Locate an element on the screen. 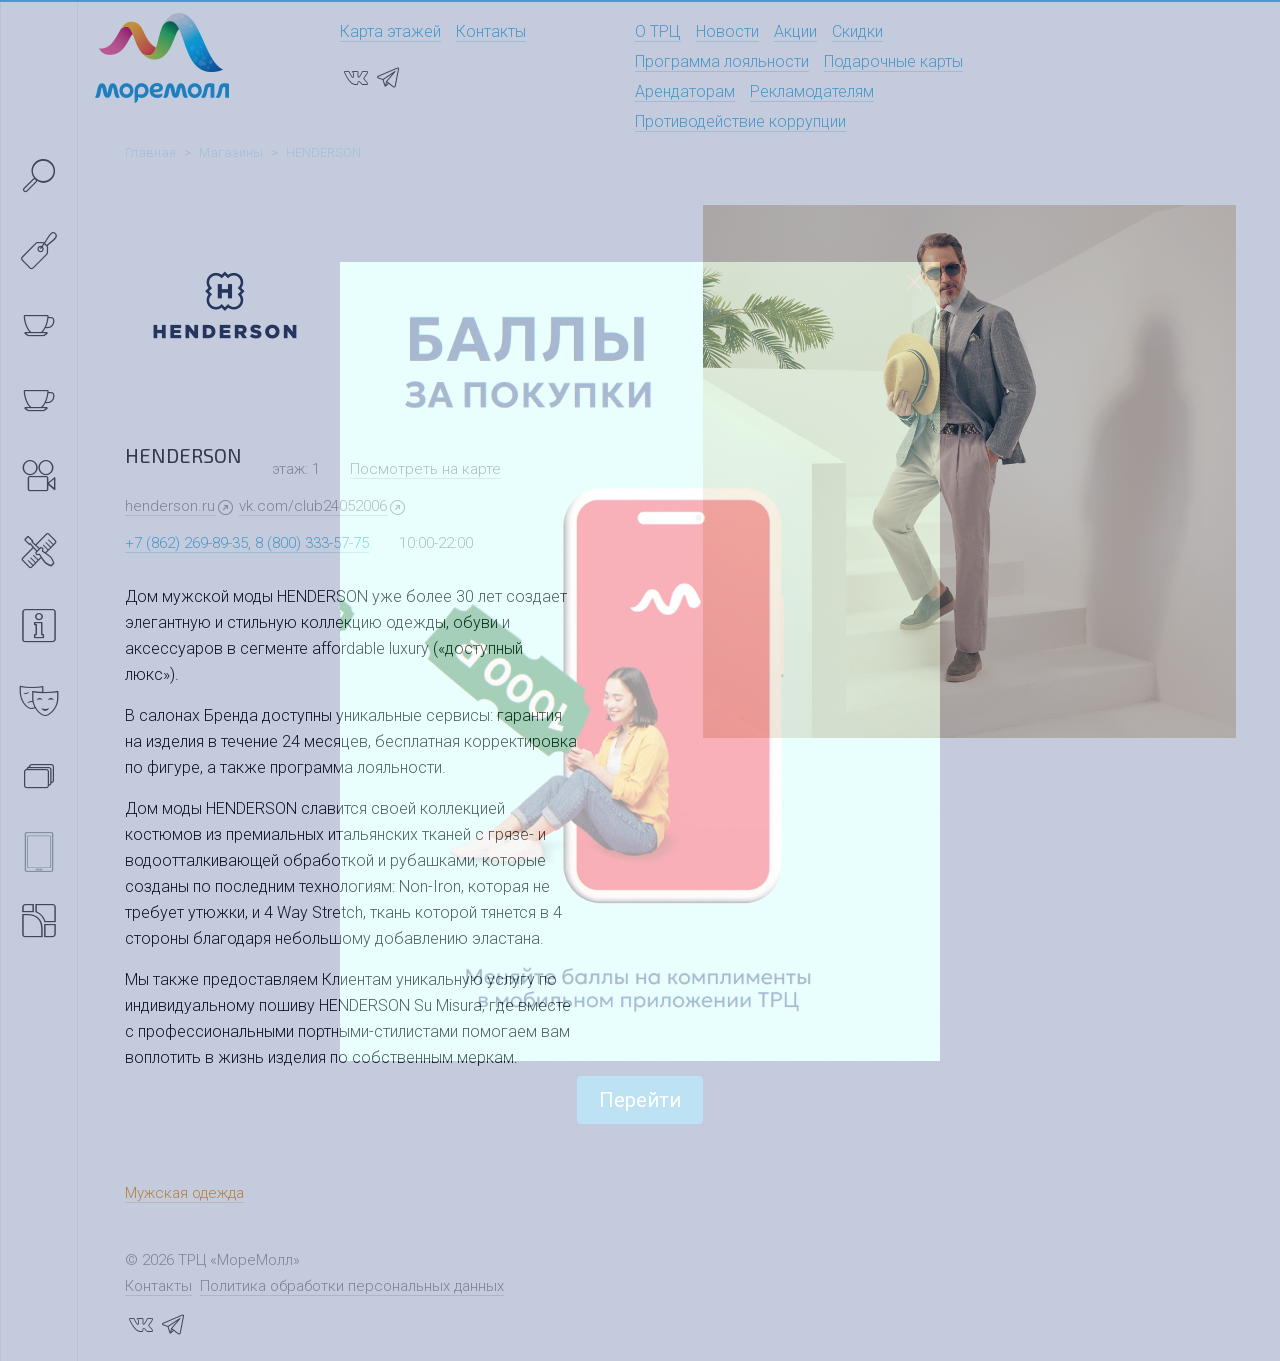 The height and width of the screenshot is (1361, 1280). Акции is located at coordinates (795, 31).